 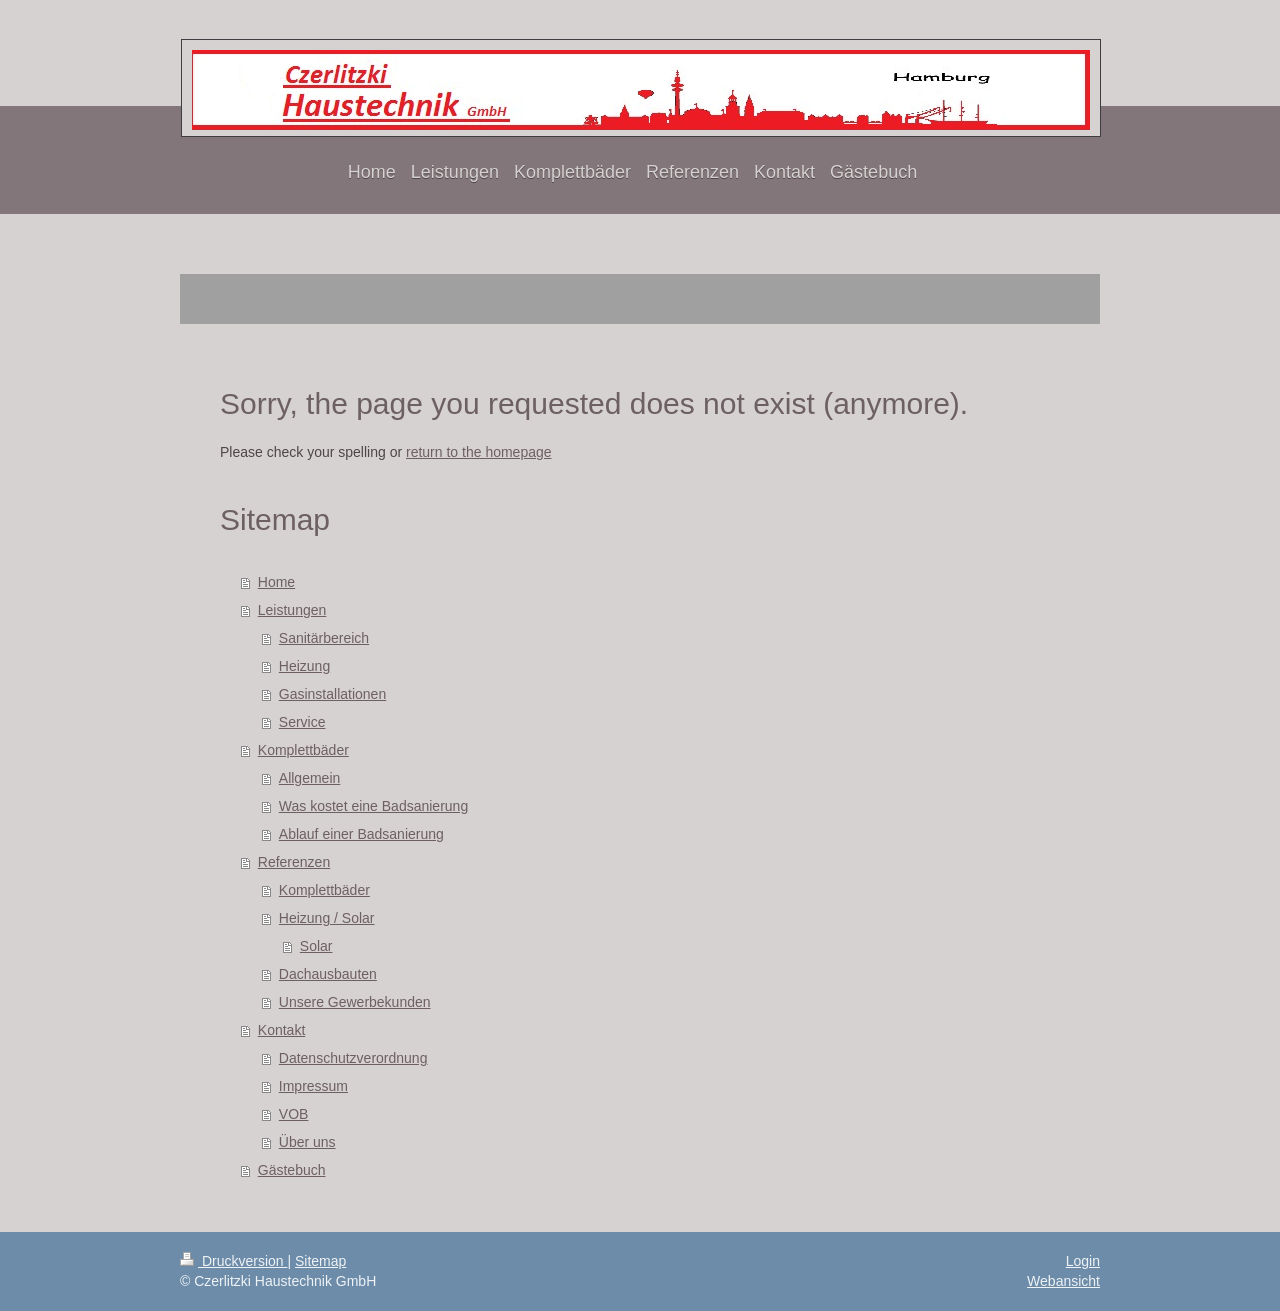 What do you see at coordinates (276, 582) in the screenshot?
I see `Home` at bounding box center [276, 582].